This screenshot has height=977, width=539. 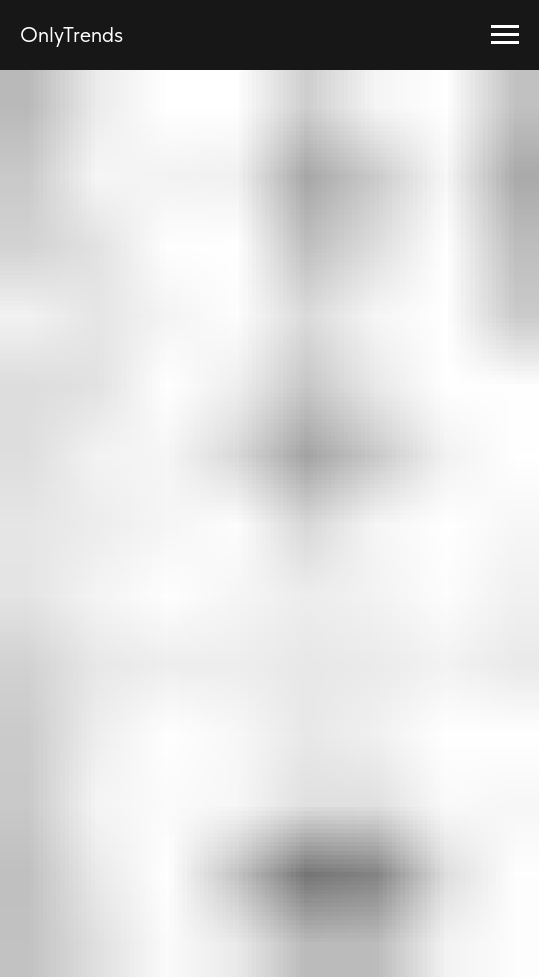 I want to click on [Навигационное меню], so click(x=505, y=35).